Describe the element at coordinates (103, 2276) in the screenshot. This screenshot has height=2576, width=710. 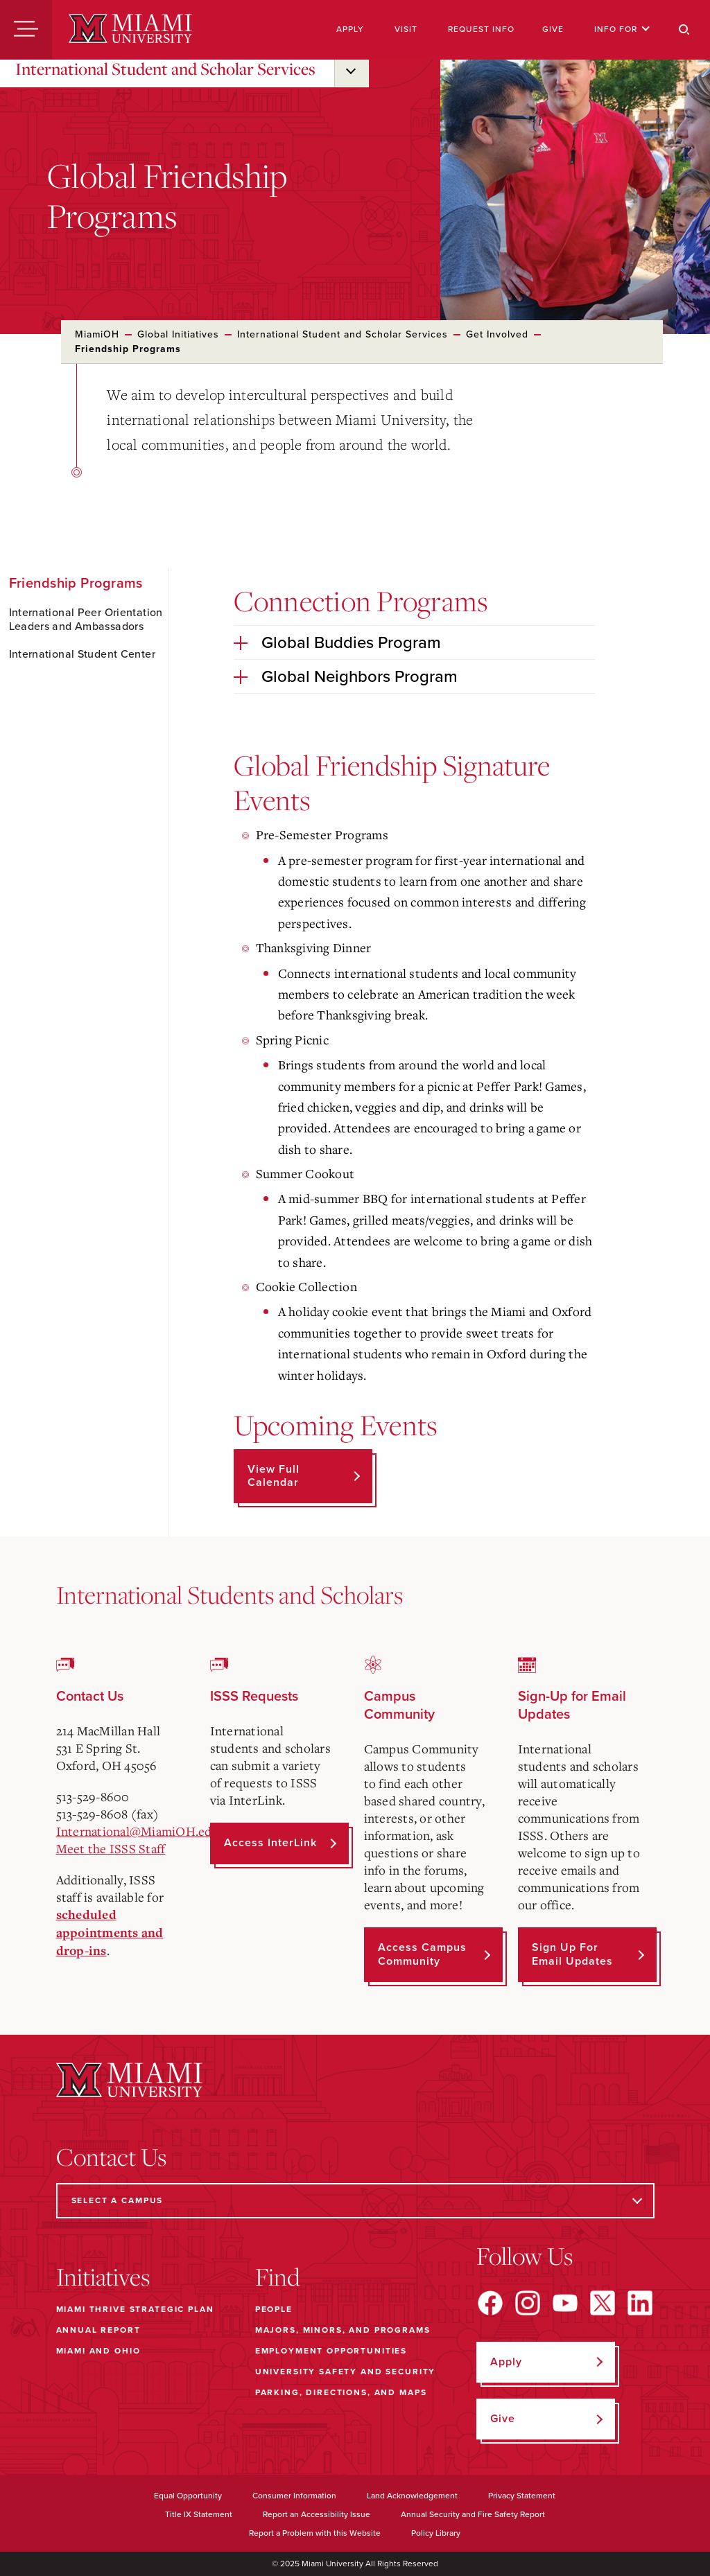
I see `Initiatives` at that location.